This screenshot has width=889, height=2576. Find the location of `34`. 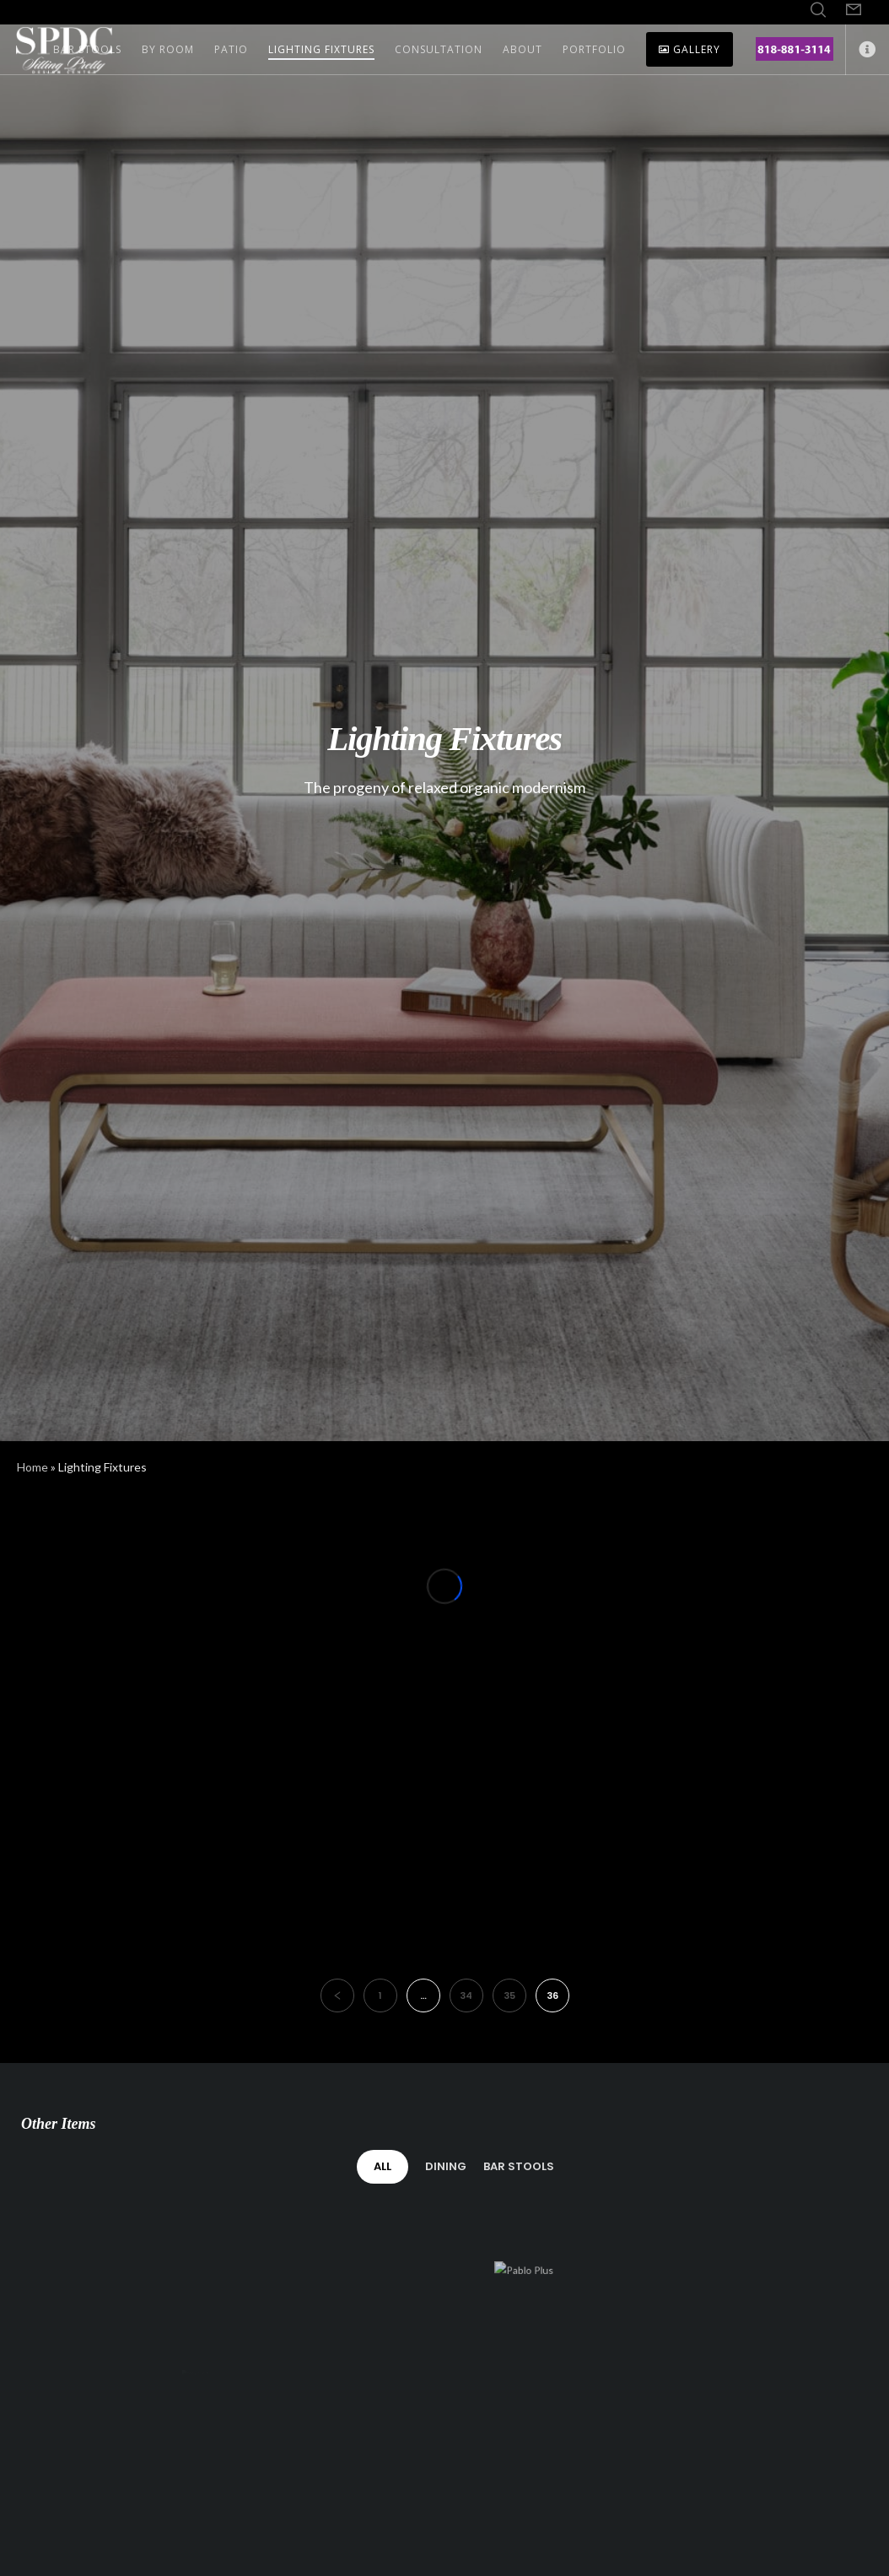

34 is located at coordinates (466, 1995).